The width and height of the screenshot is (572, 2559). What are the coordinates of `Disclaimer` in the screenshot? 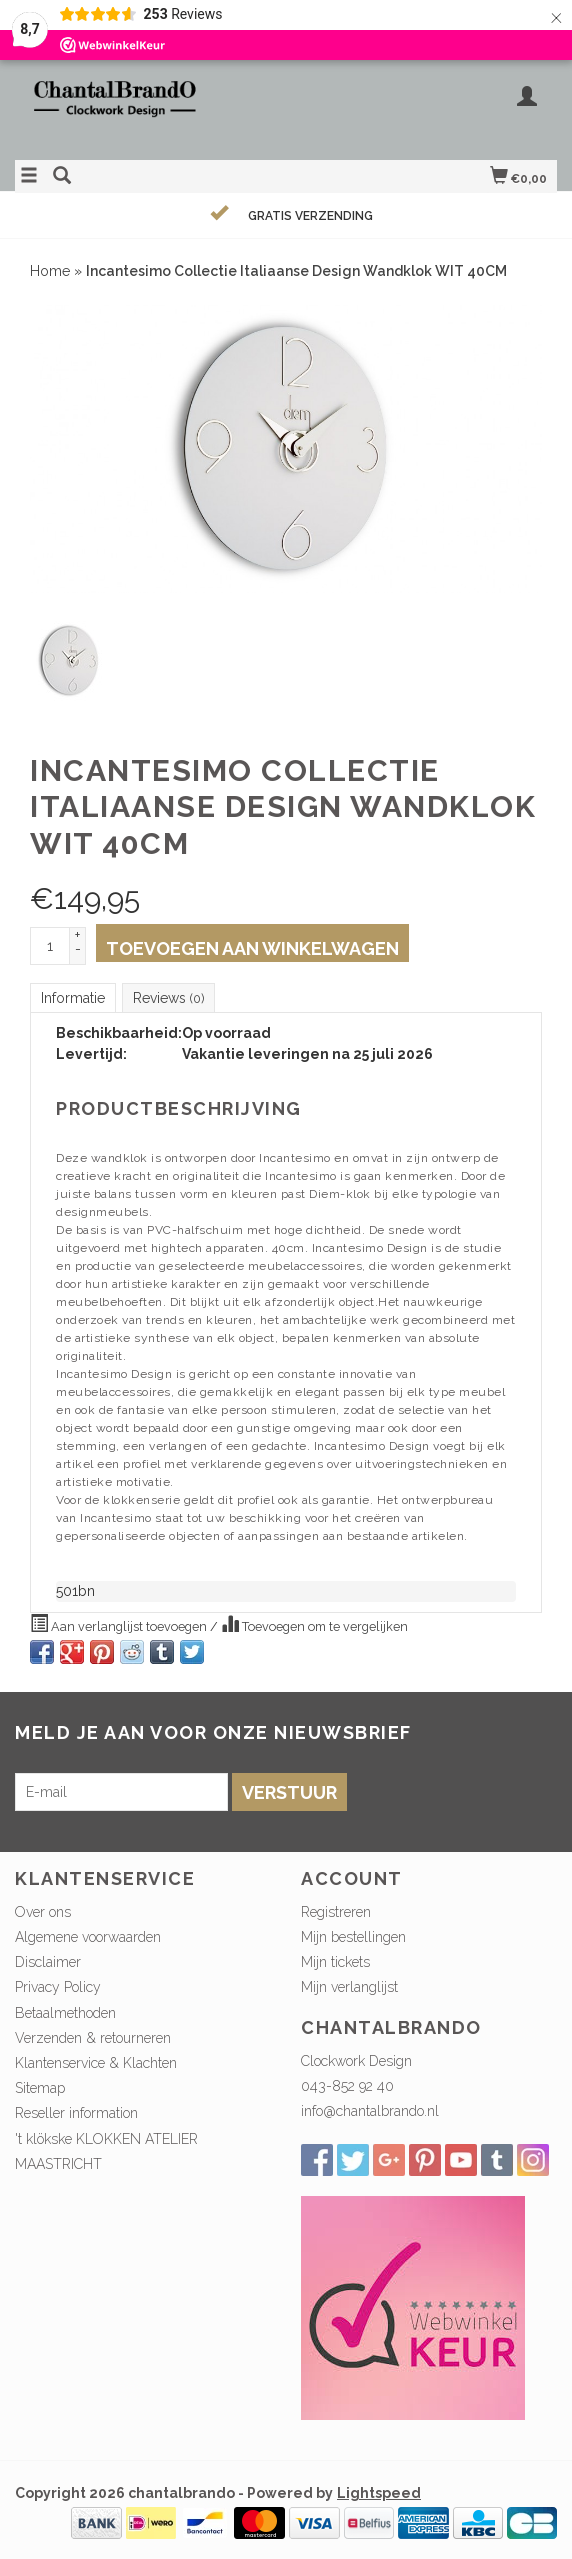 It's located at (48, 1962).